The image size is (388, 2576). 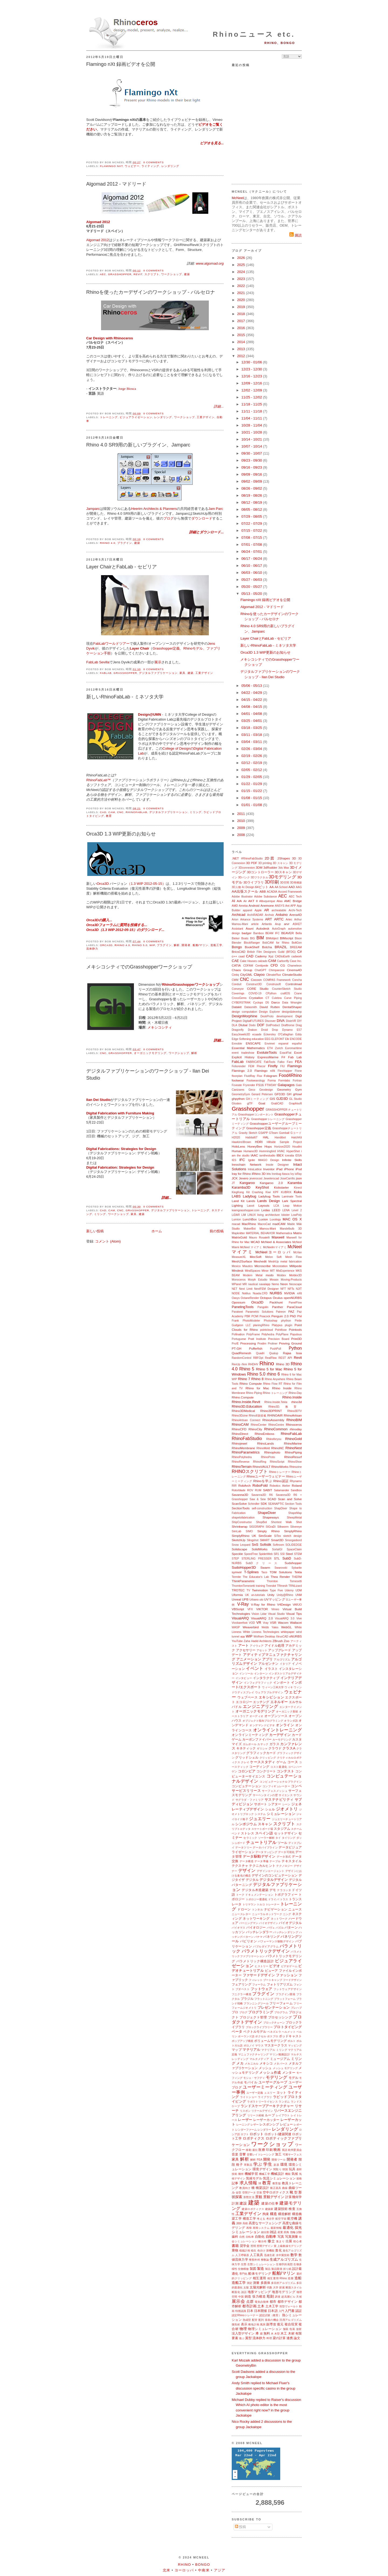 I want to click on Carbonfly, so click(x=283, y=961).